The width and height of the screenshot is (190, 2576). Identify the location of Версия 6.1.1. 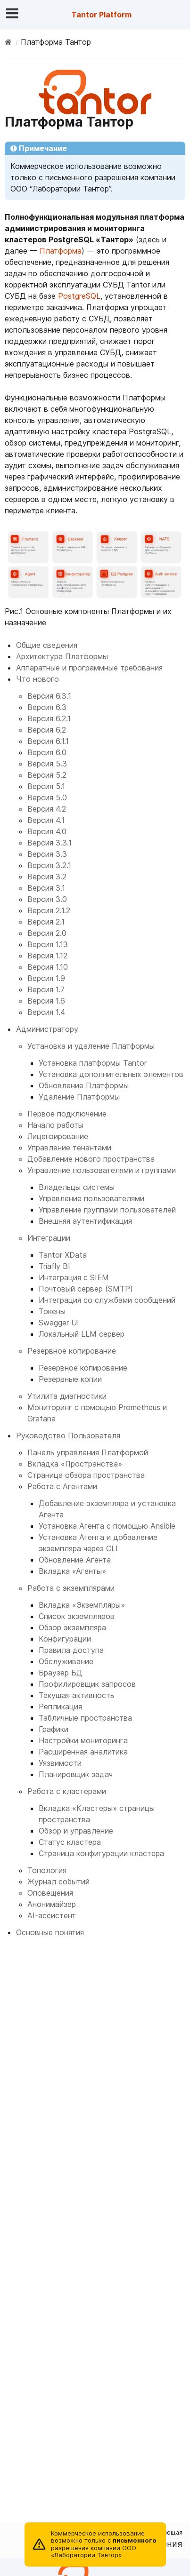
(48, 741).